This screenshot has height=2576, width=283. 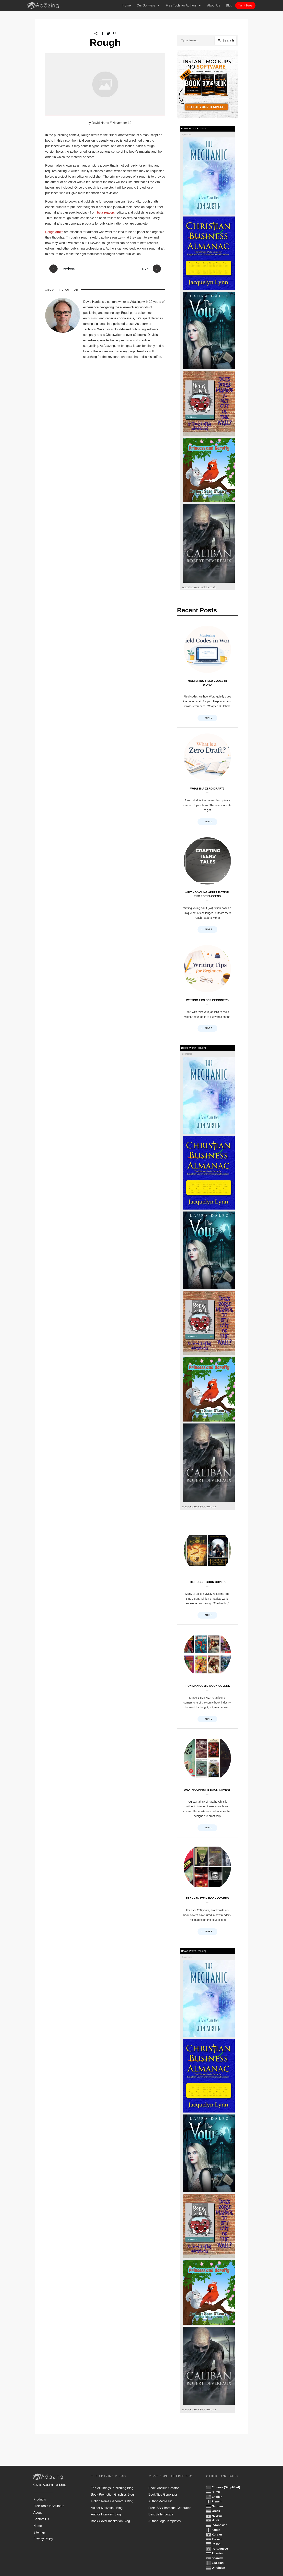 I want to click on Iron Man Comic Book Covers, so click(x=207, y=1676).